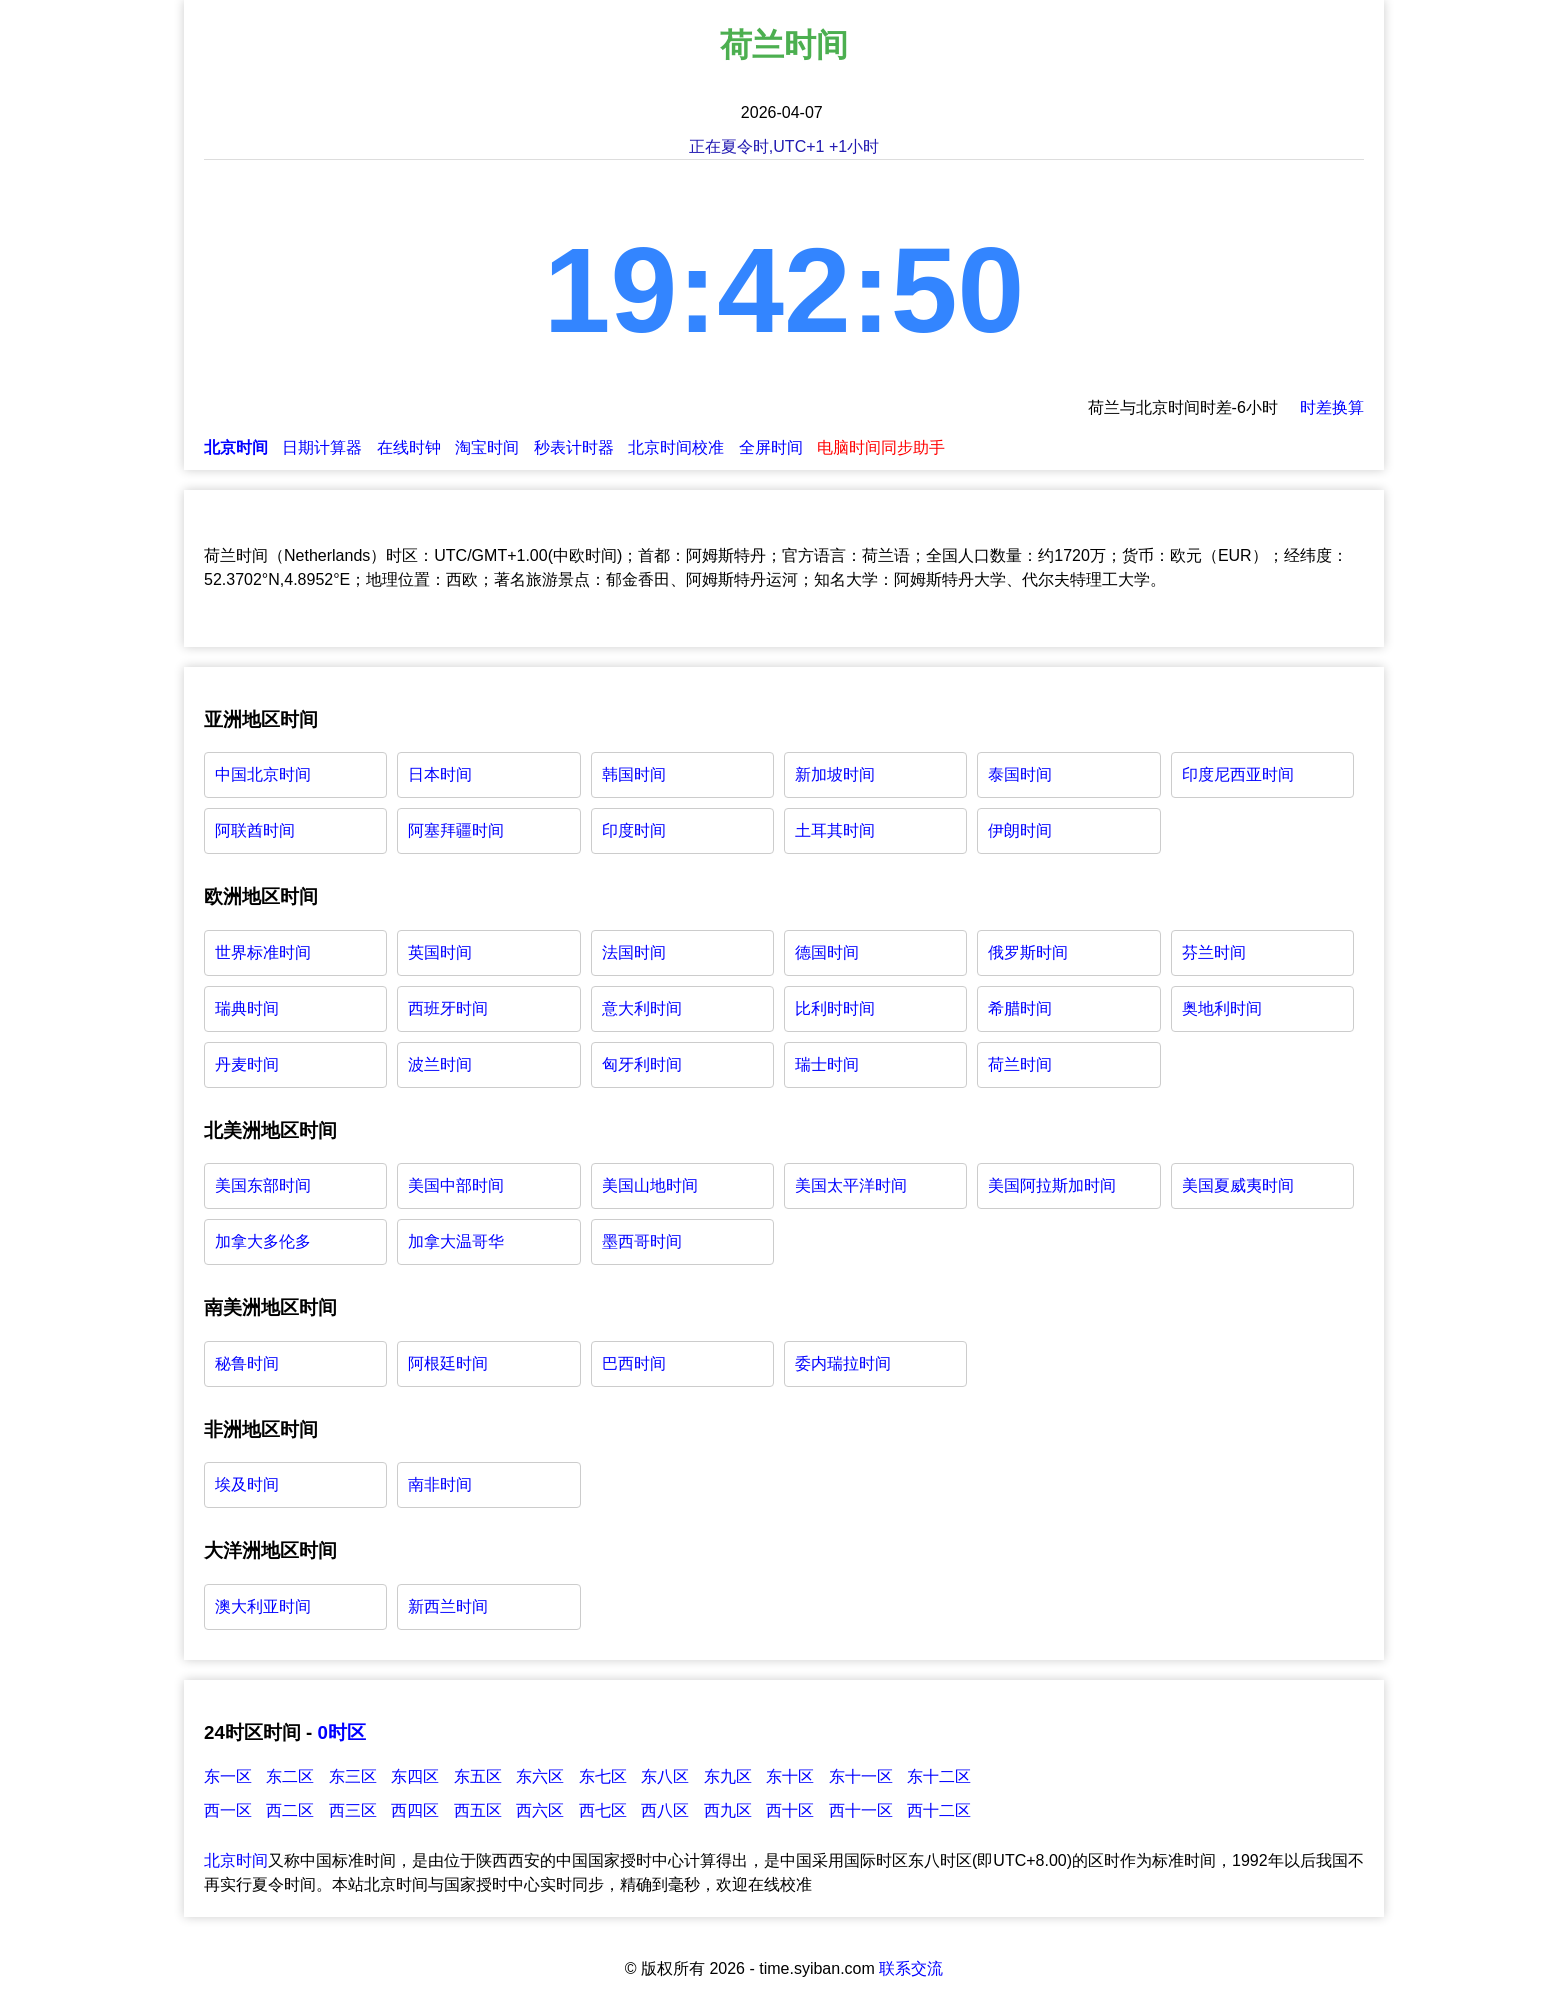  I want to click on 土耳其时间, so click(835, 830).